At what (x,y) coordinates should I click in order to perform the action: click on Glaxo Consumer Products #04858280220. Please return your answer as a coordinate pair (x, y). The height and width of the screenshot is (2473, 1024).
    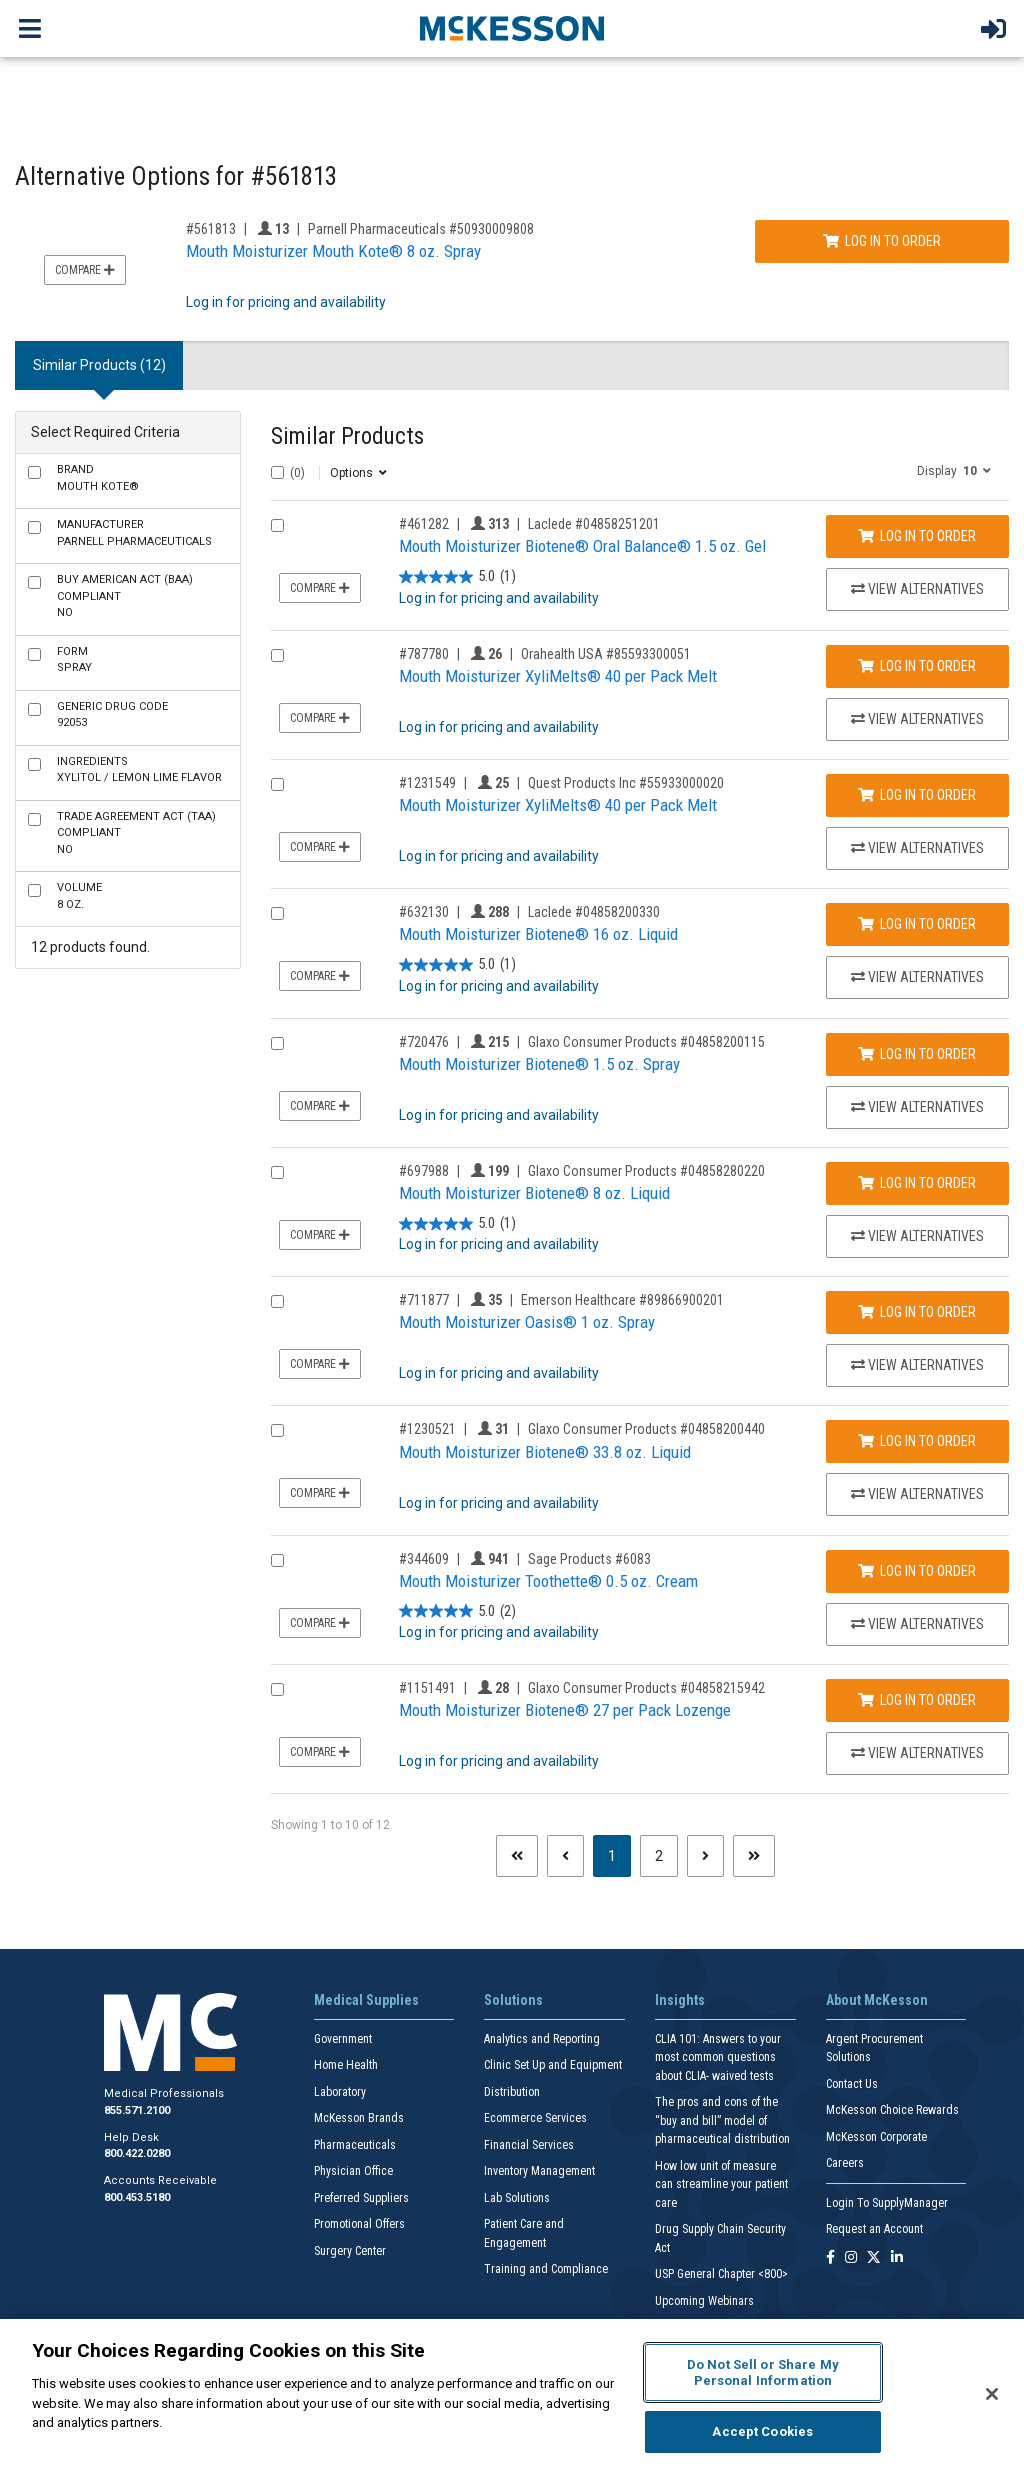
    Looking at the image, I should click on (646, 1171).